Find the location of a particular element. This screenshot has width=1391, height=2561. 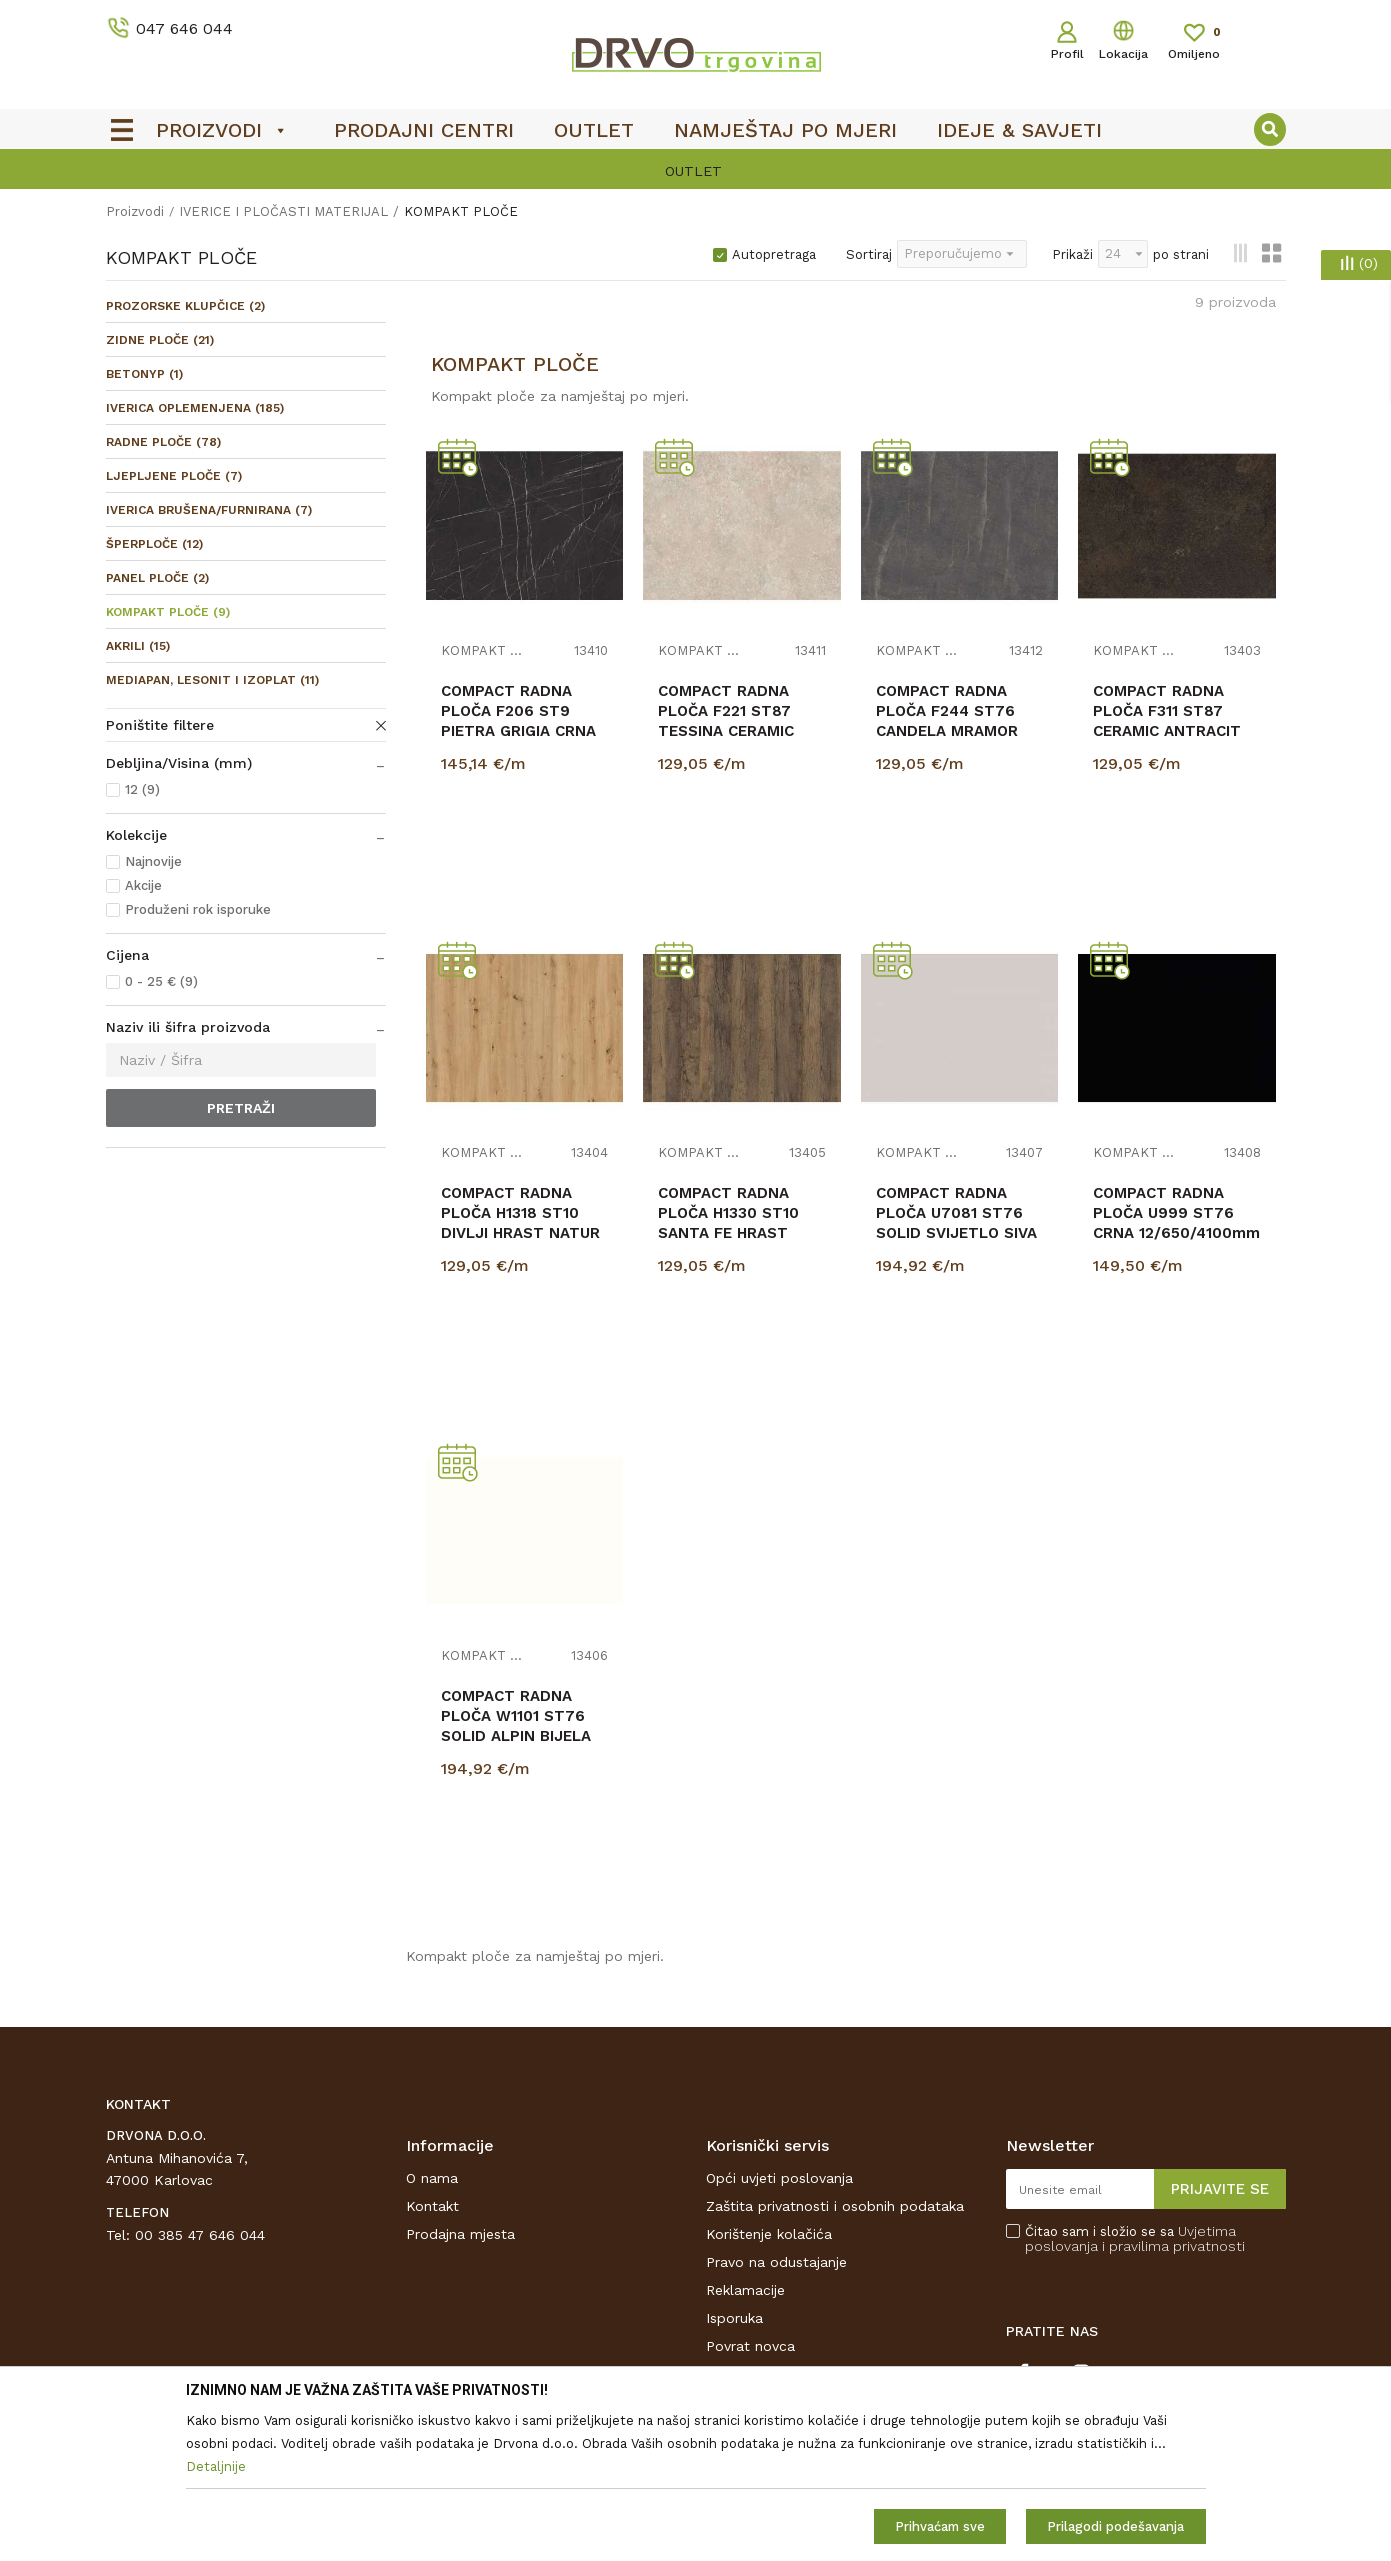

RADNE PLOČE is located at coordinates (163, 442).